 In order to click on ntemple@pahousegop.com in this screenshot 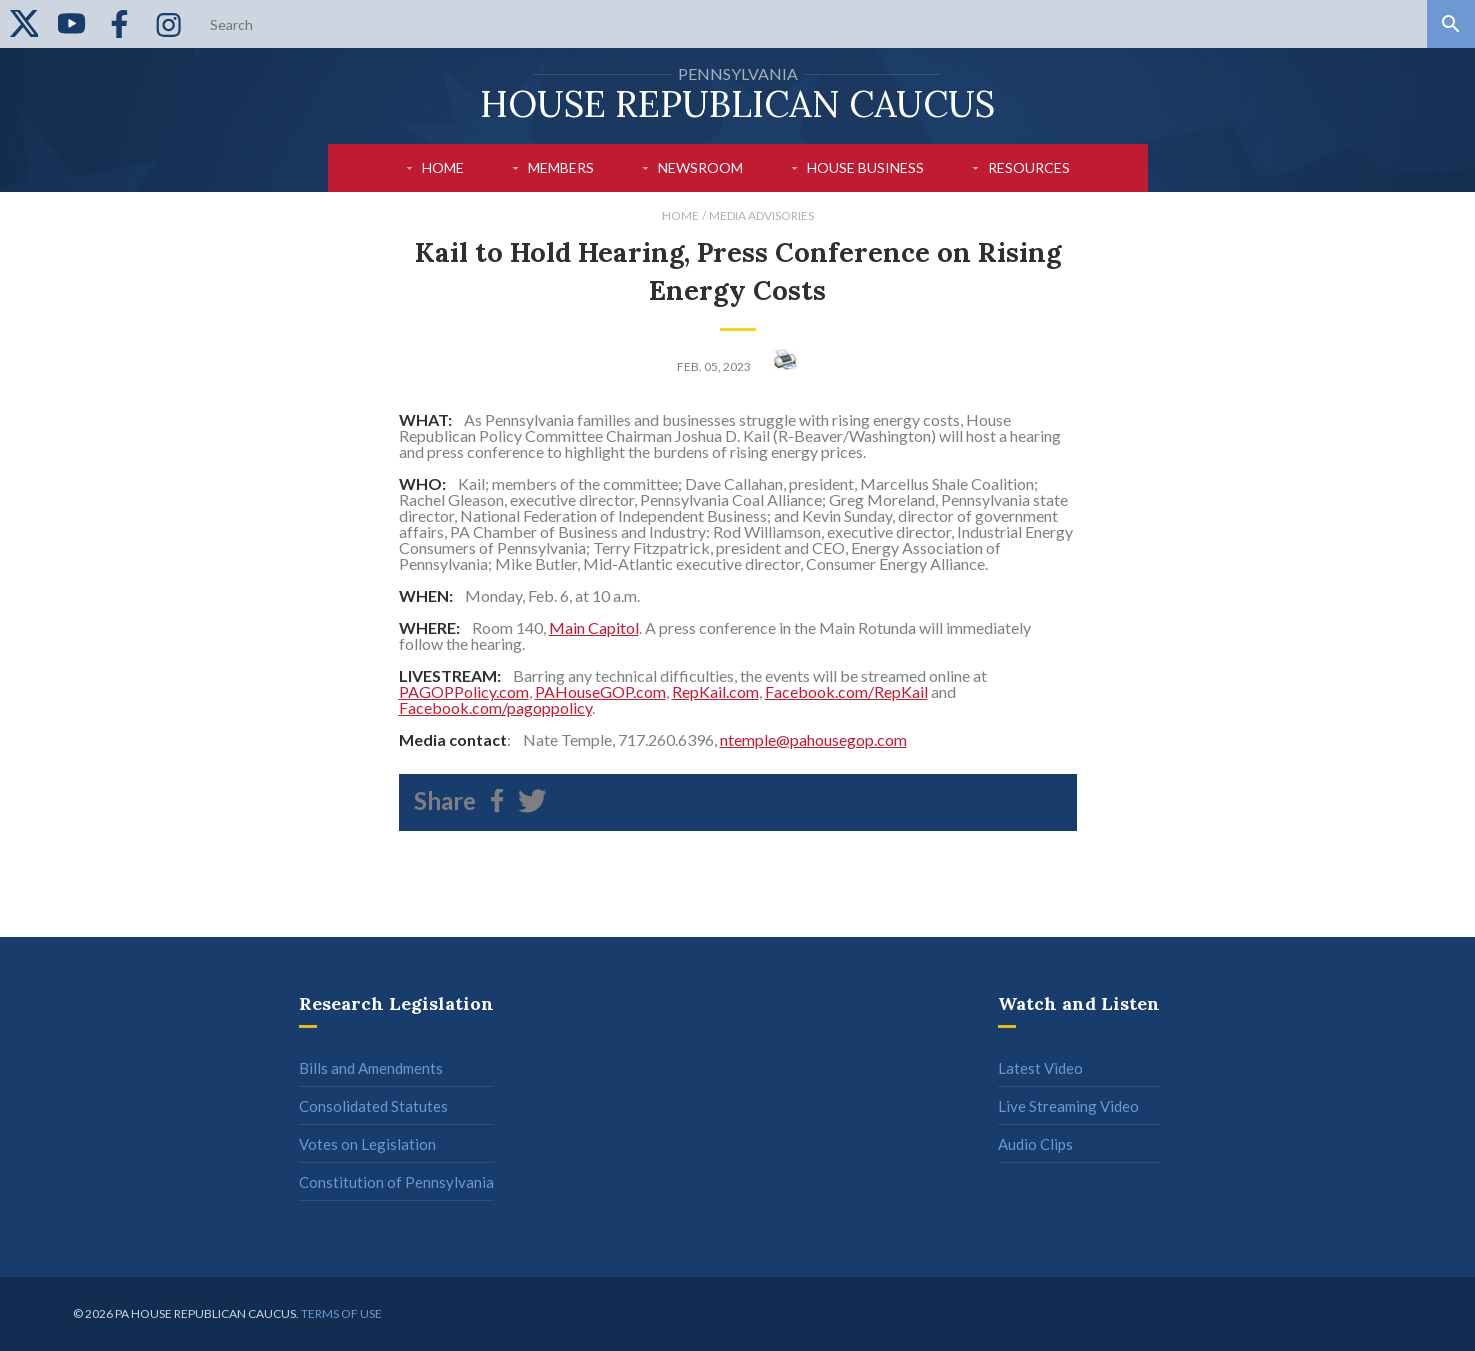, I will do `click(813, 739)`.